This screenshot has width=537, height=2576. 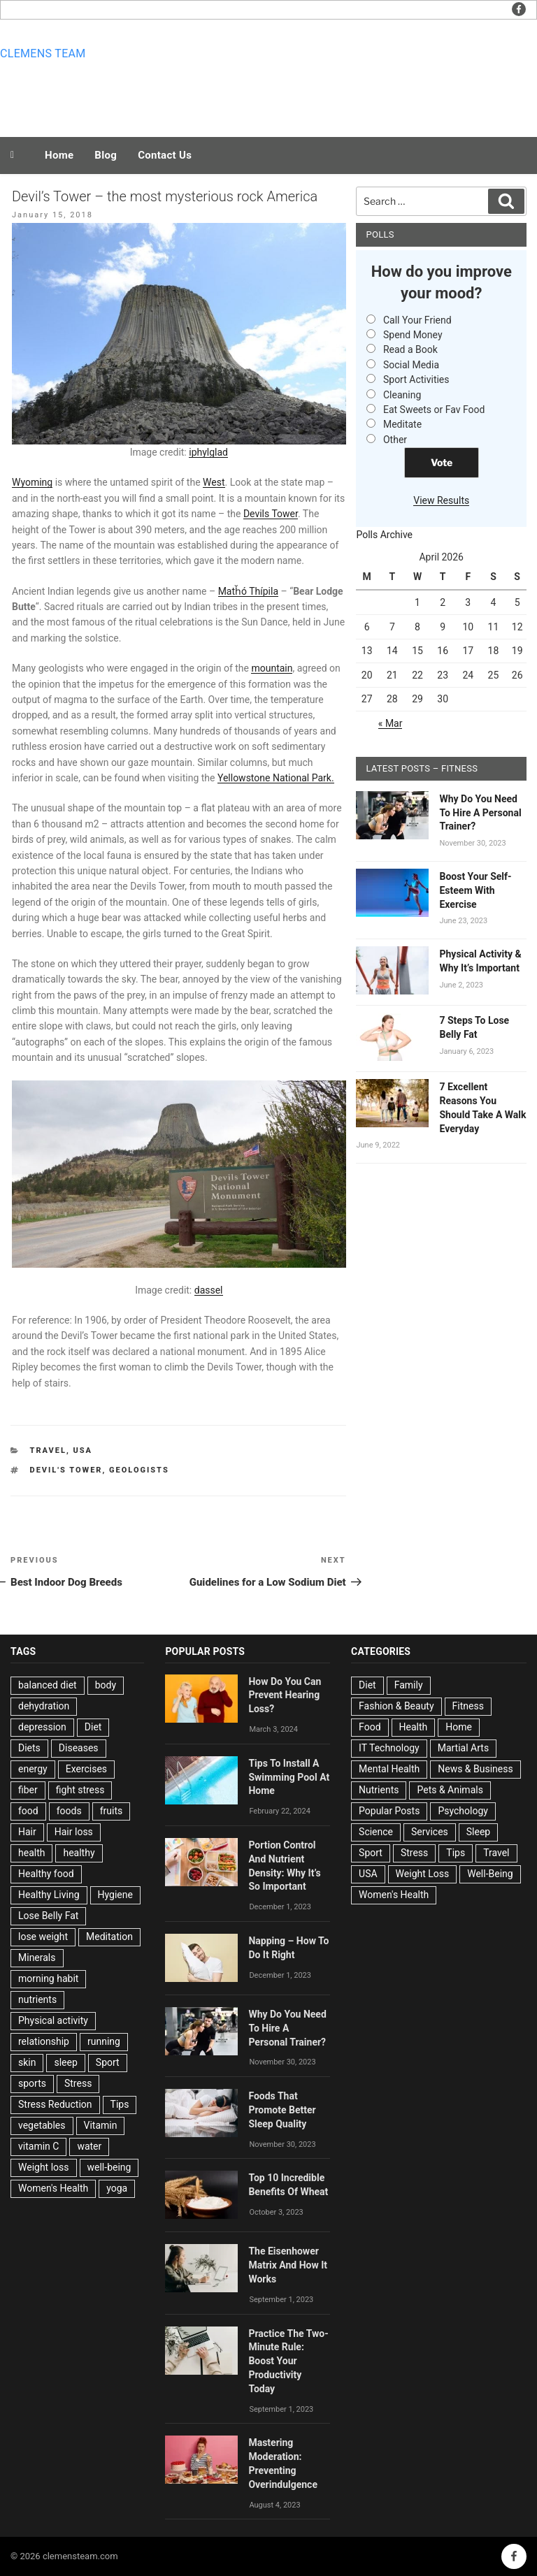 I want to click on Fitness, so click(x=468, y=1706).